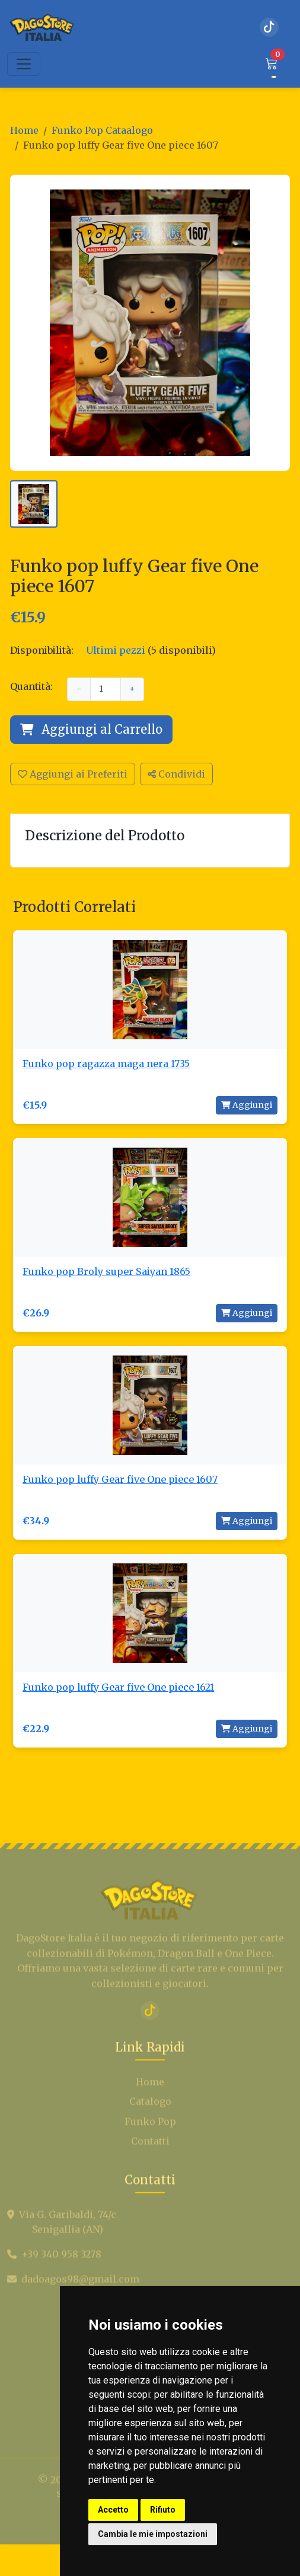  What do you see at coordinates (150, 2170) in the screenshot?
I see `Contatti` at bounding box center [150, 2170].